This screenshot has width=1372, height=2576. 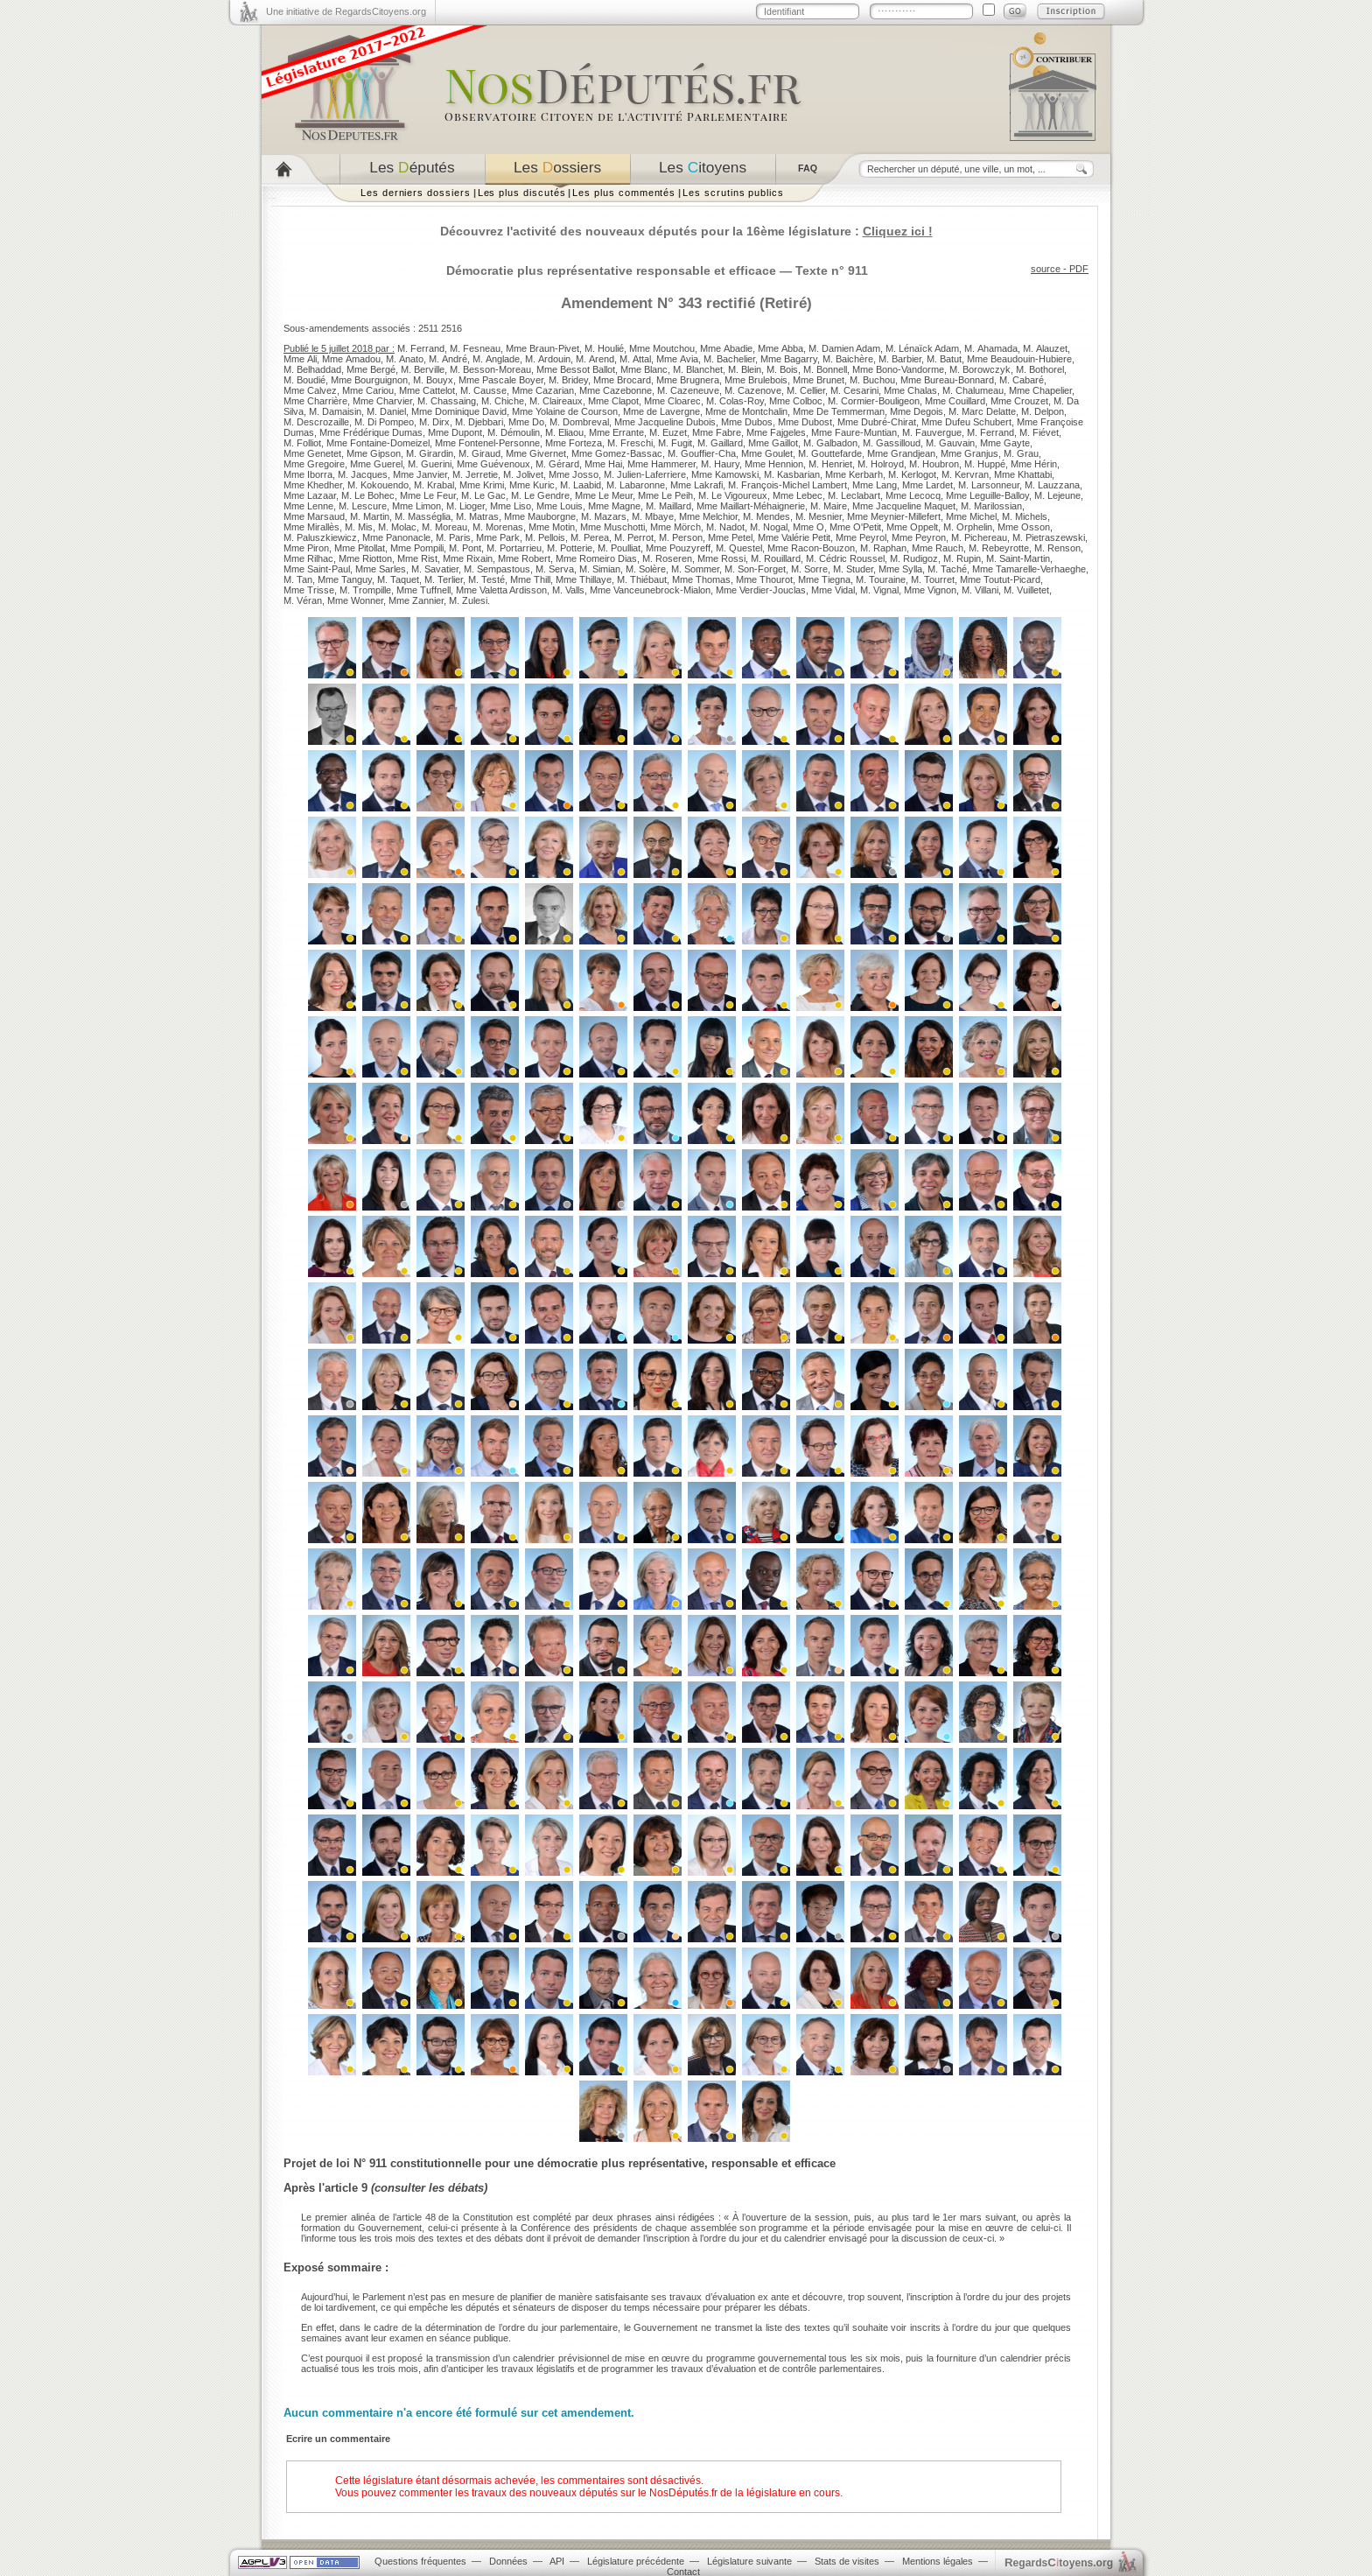 I want to click on Mme Tanguy, so click(x=345, y=579).